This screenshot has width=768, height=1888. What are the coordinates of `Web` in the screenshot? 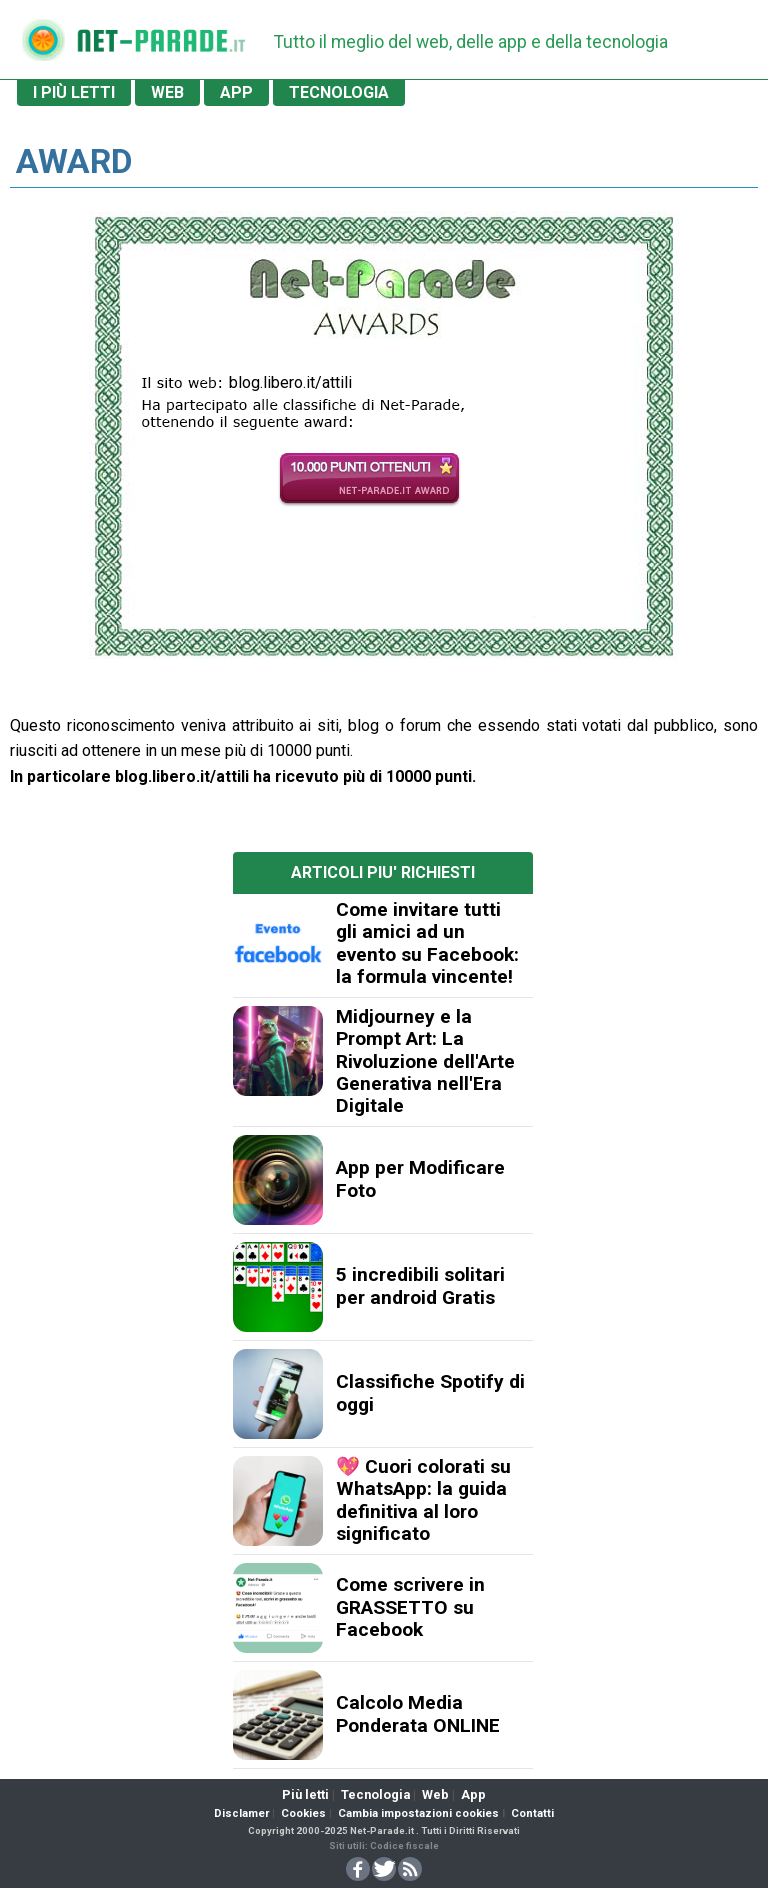 It's located at (435, 1794).